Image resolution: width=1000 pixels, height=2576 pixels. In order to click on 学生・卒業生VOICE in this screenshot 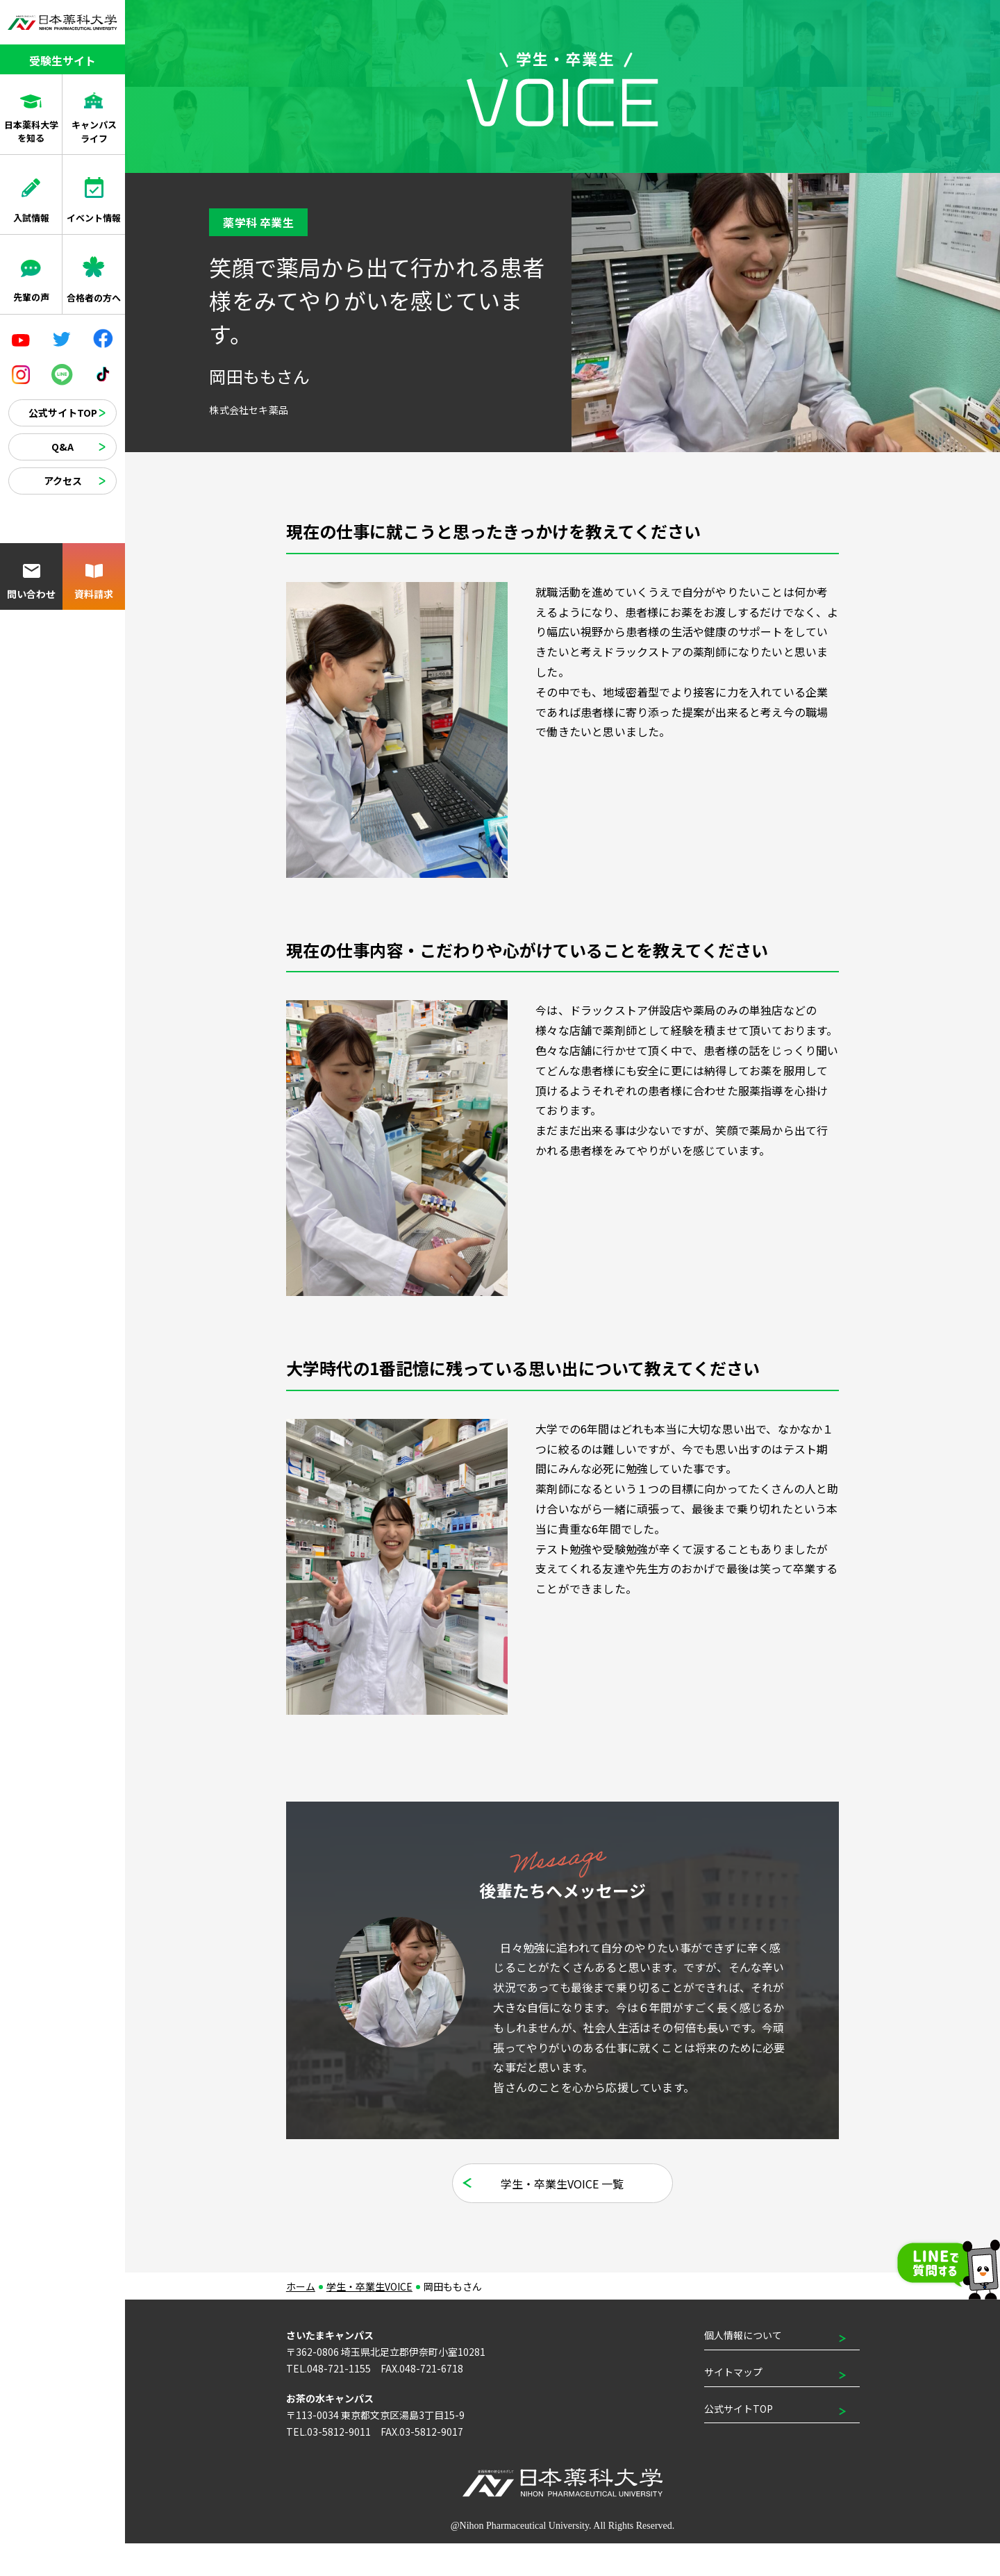, I will do `click(369, 2319)`.